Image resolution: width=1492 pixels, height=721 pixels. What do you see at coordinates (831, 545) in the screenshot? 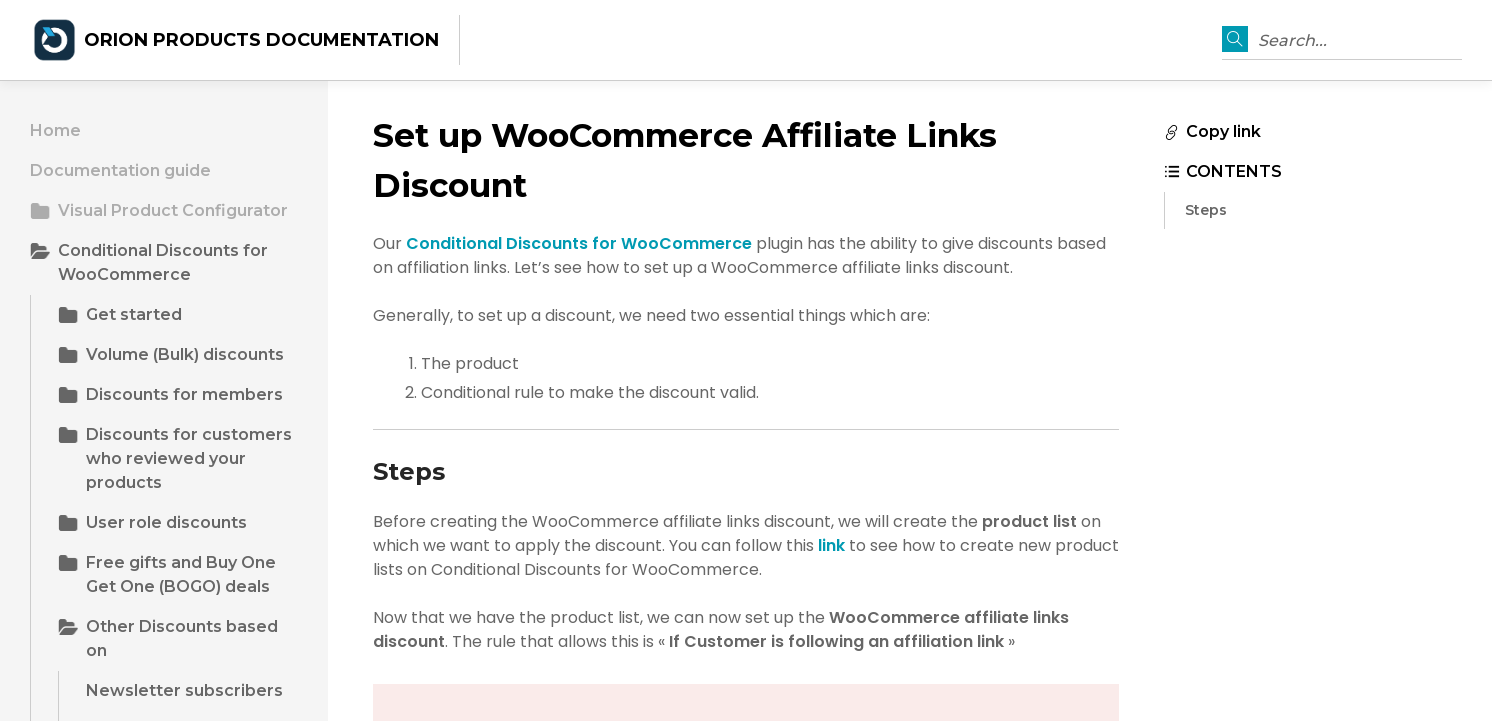
I see `link` at bounding box center [831, 545].